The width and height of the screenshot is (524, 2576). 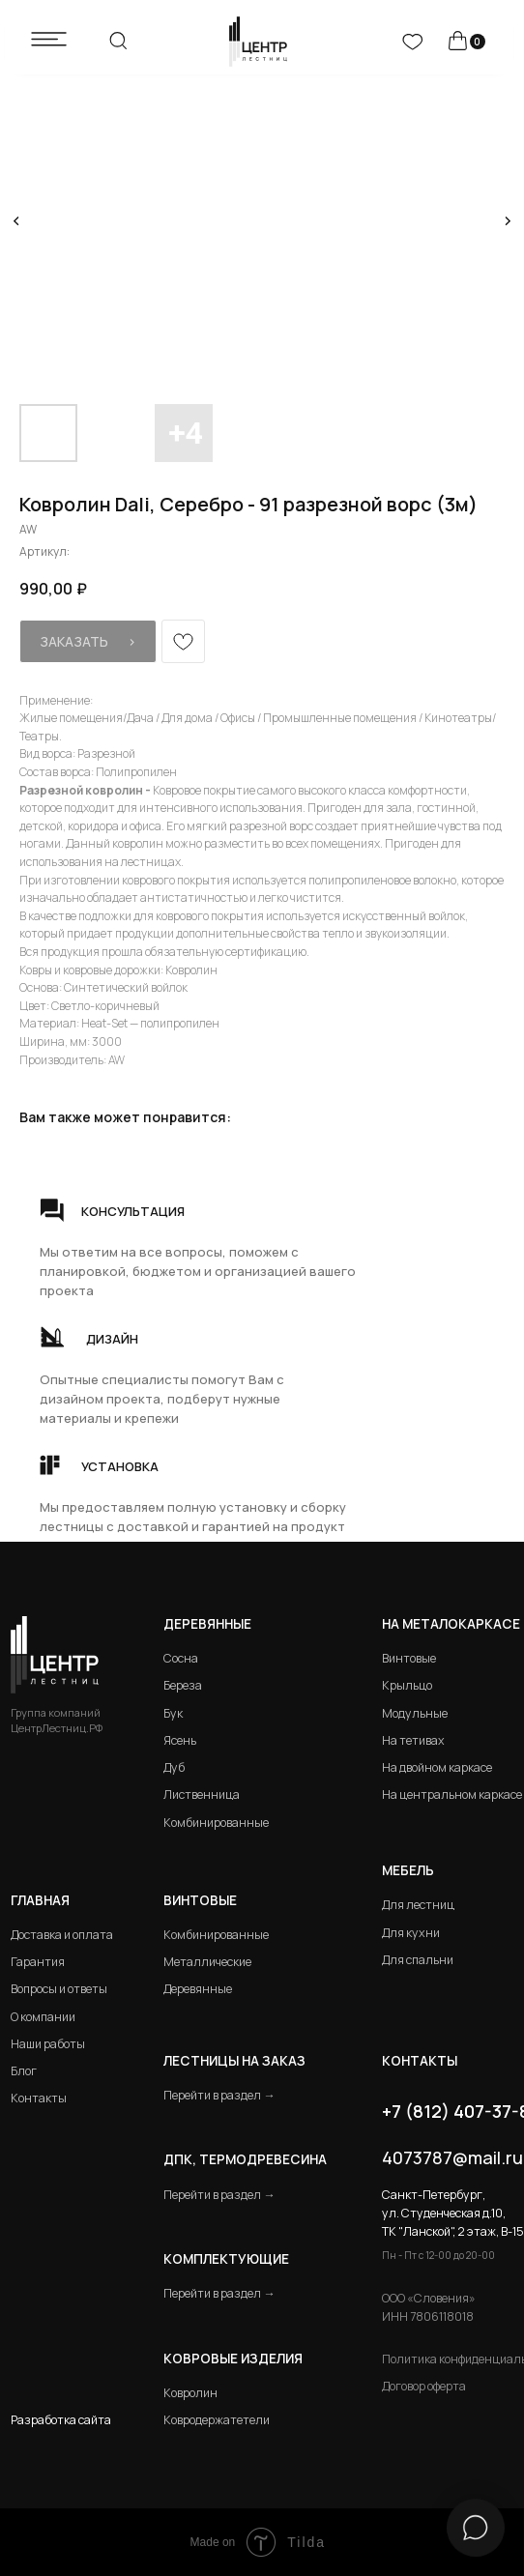 I want to click on Ковровые изделия, so click(x=233, y=2358).